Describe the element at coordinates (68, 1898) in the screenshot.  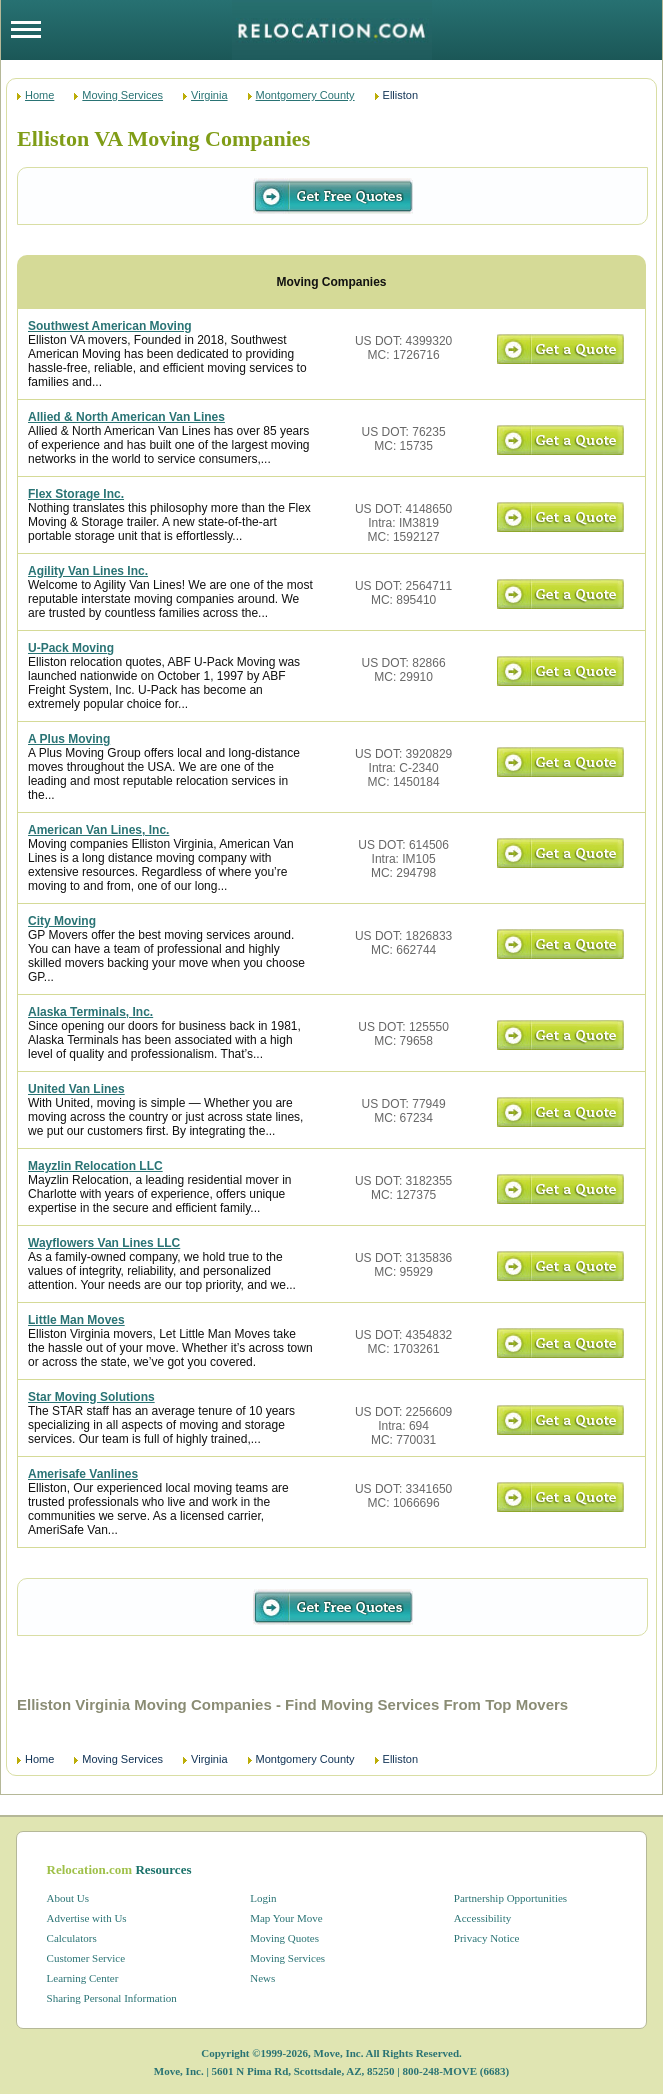
I see `About Us` at that location.